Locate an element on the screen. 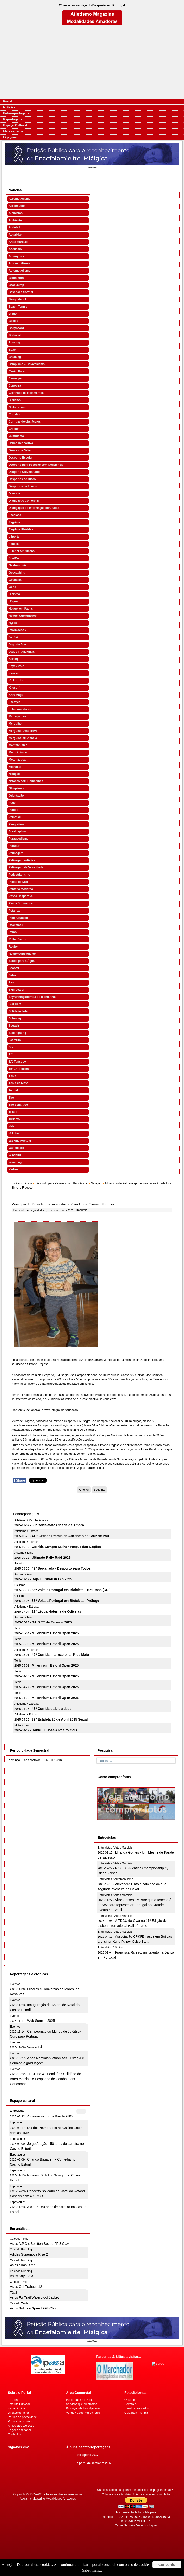 This screenshot has height=2576, width=184. Atletismo Magazine Modalidades Amadoras is located at coordinates (48, 2498).